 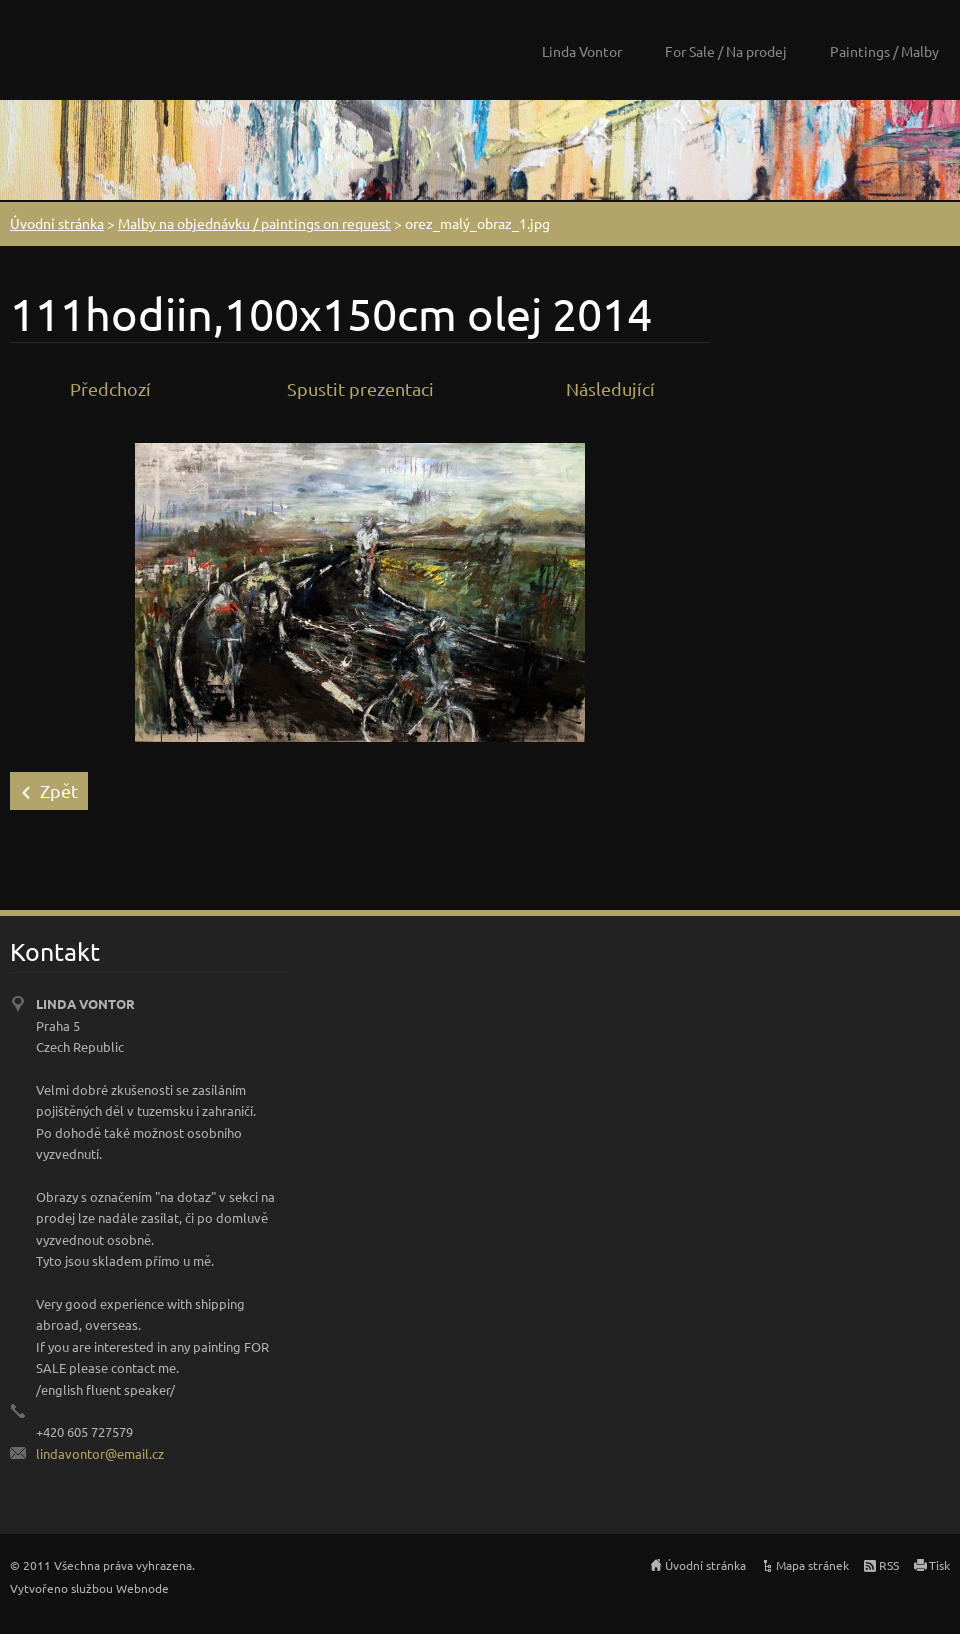 I want to click on For Sale / Na prodej, so click(x=726, y=51).